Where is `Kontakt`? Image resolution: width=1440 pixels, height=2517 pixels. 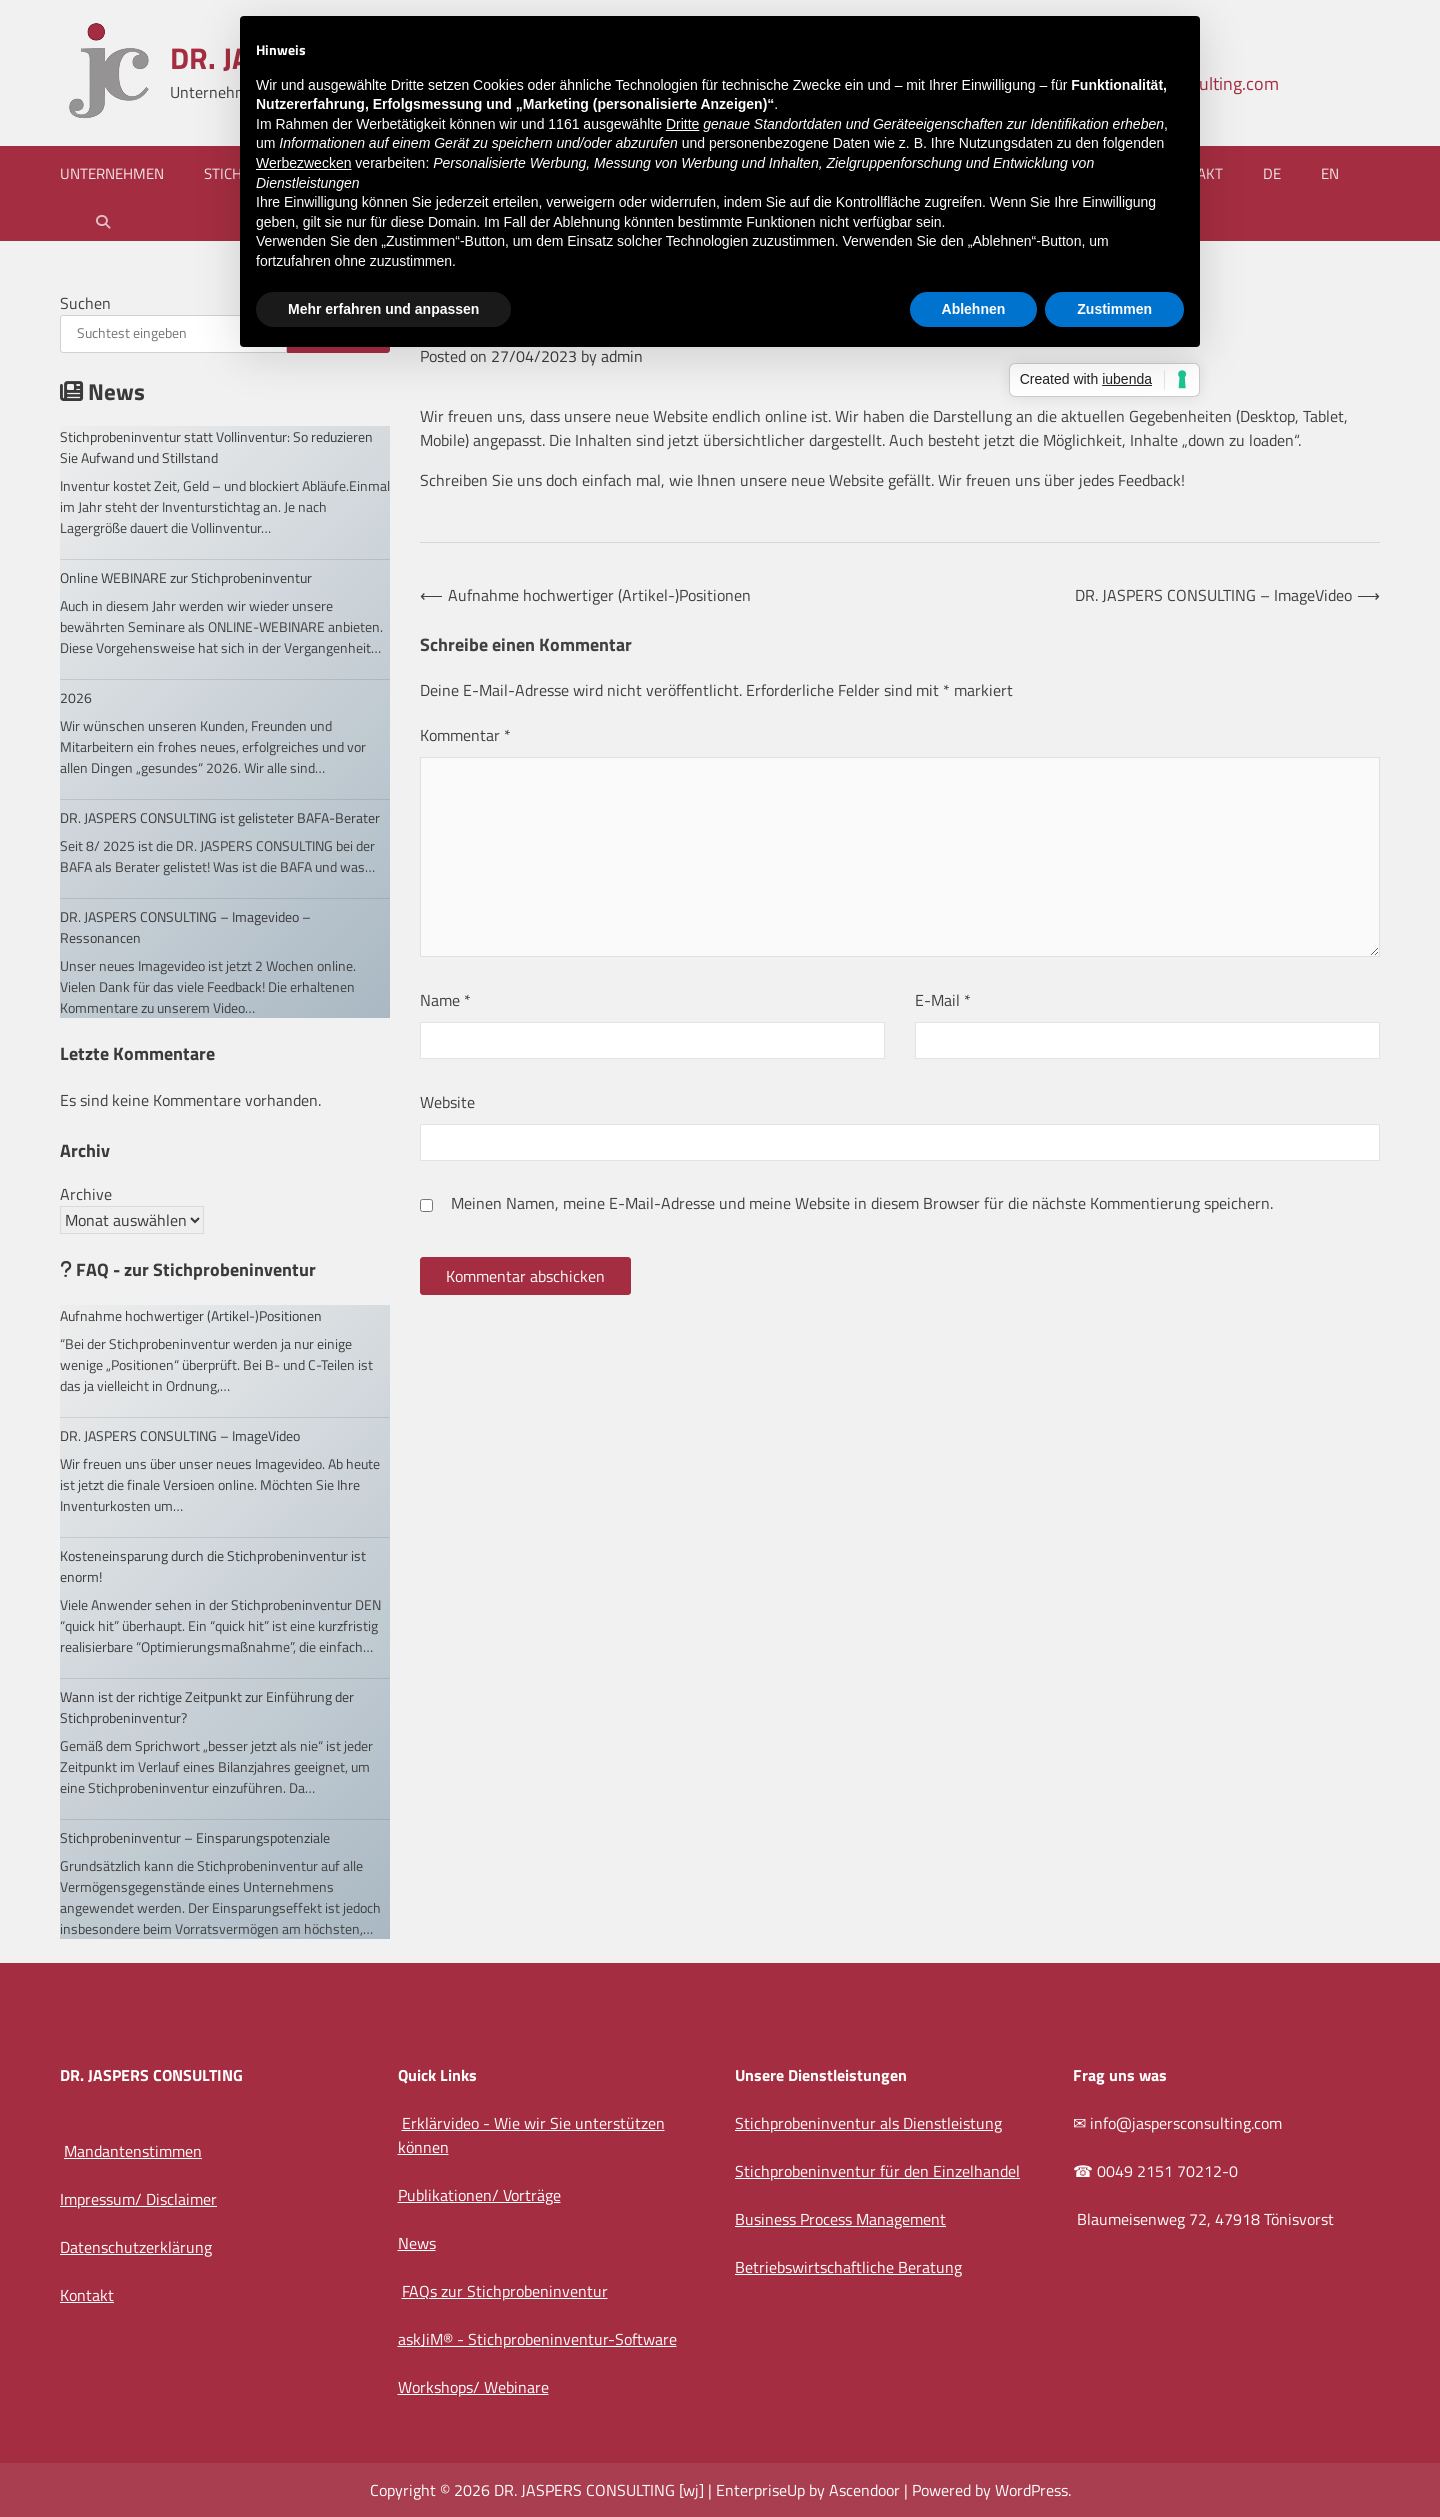
Kontakt is located at coordinates (87, 2295).